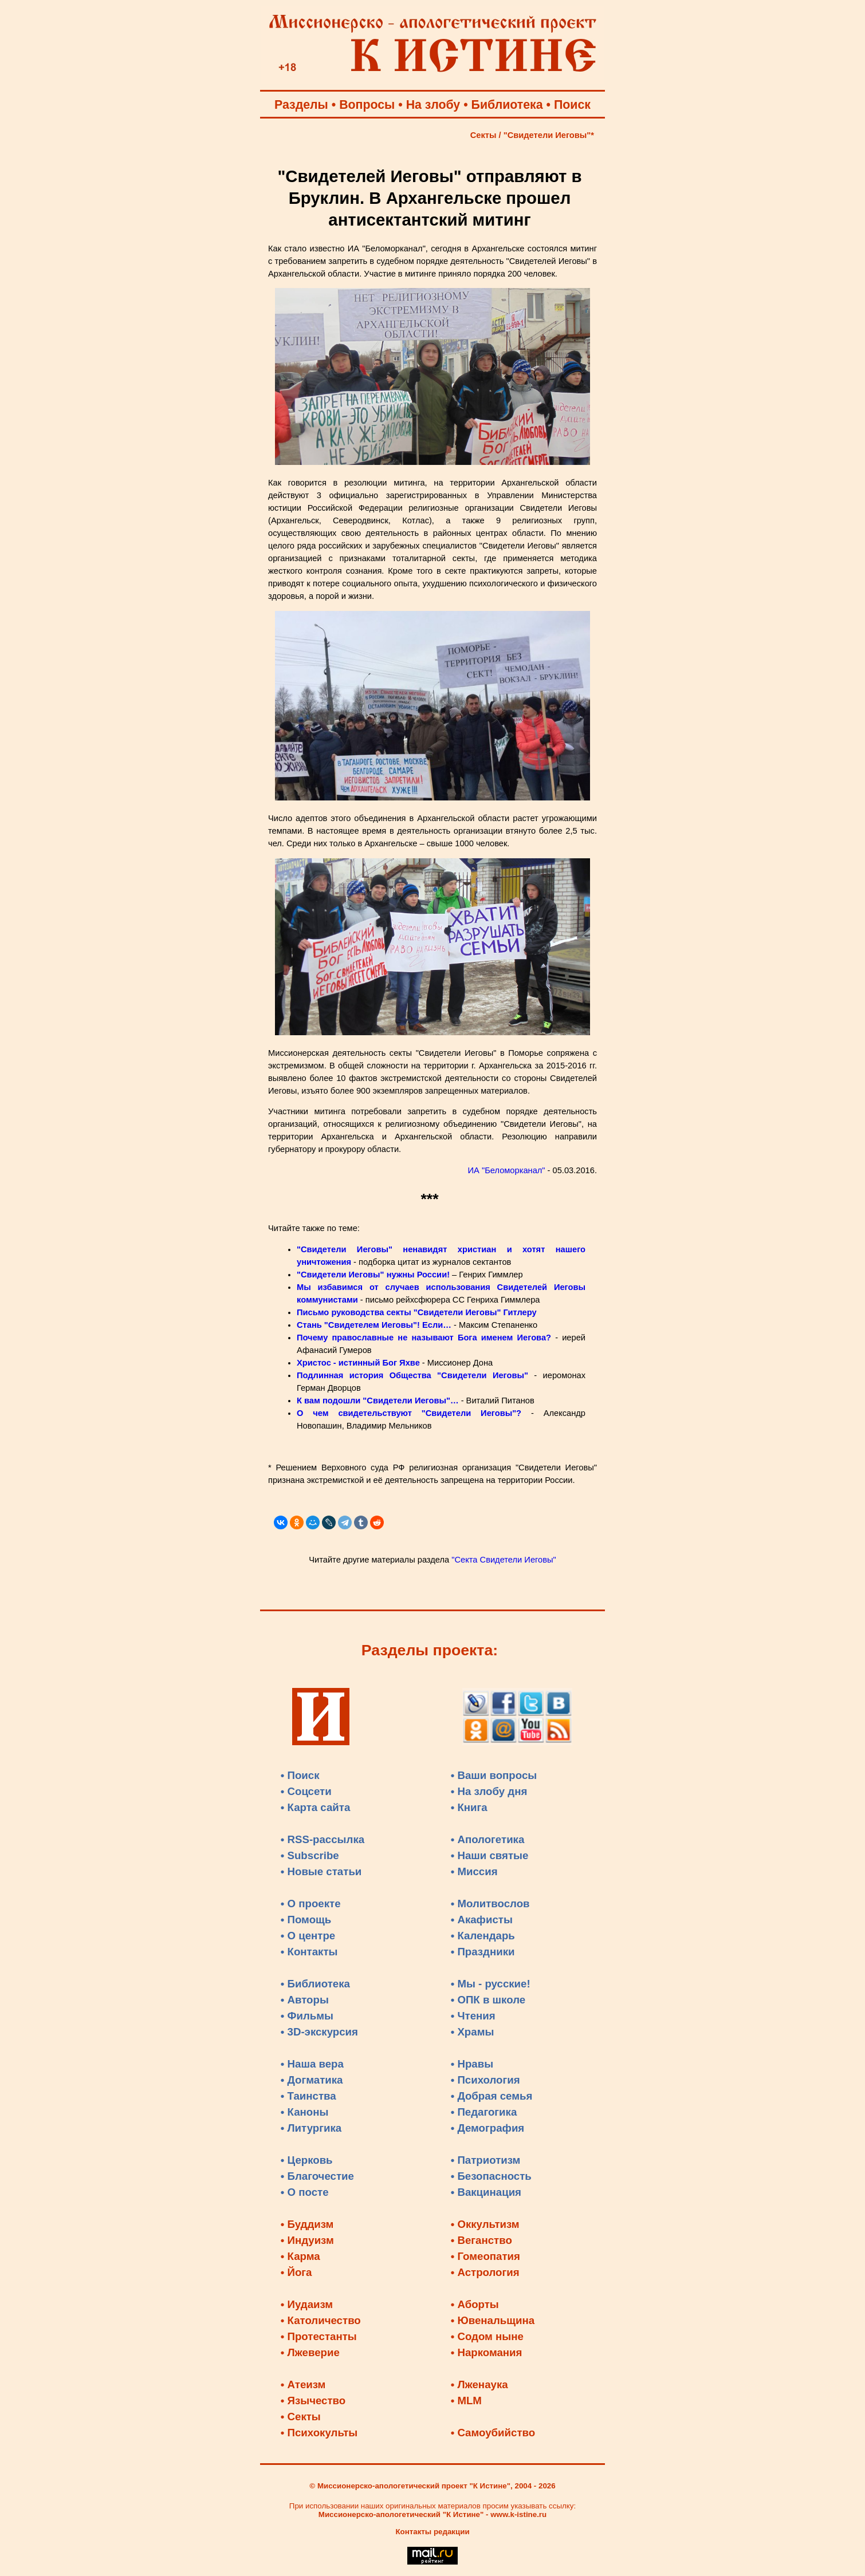 The height and width of the screenshot is (2576, 865). Describe the element at coordinates (312, 2080) in the screenshot. I see `• Догматика` at that location.